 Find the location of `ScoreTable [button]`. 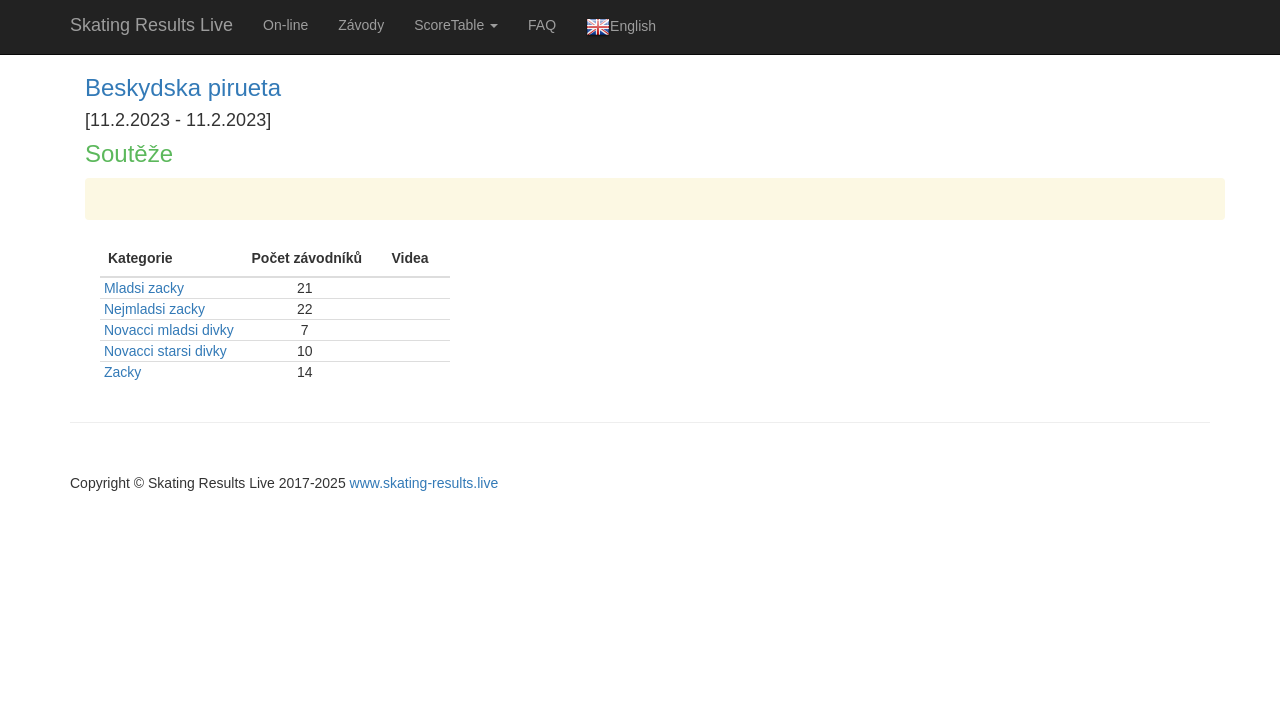

ScoreTable [button] is located at coordinates (456, 25).